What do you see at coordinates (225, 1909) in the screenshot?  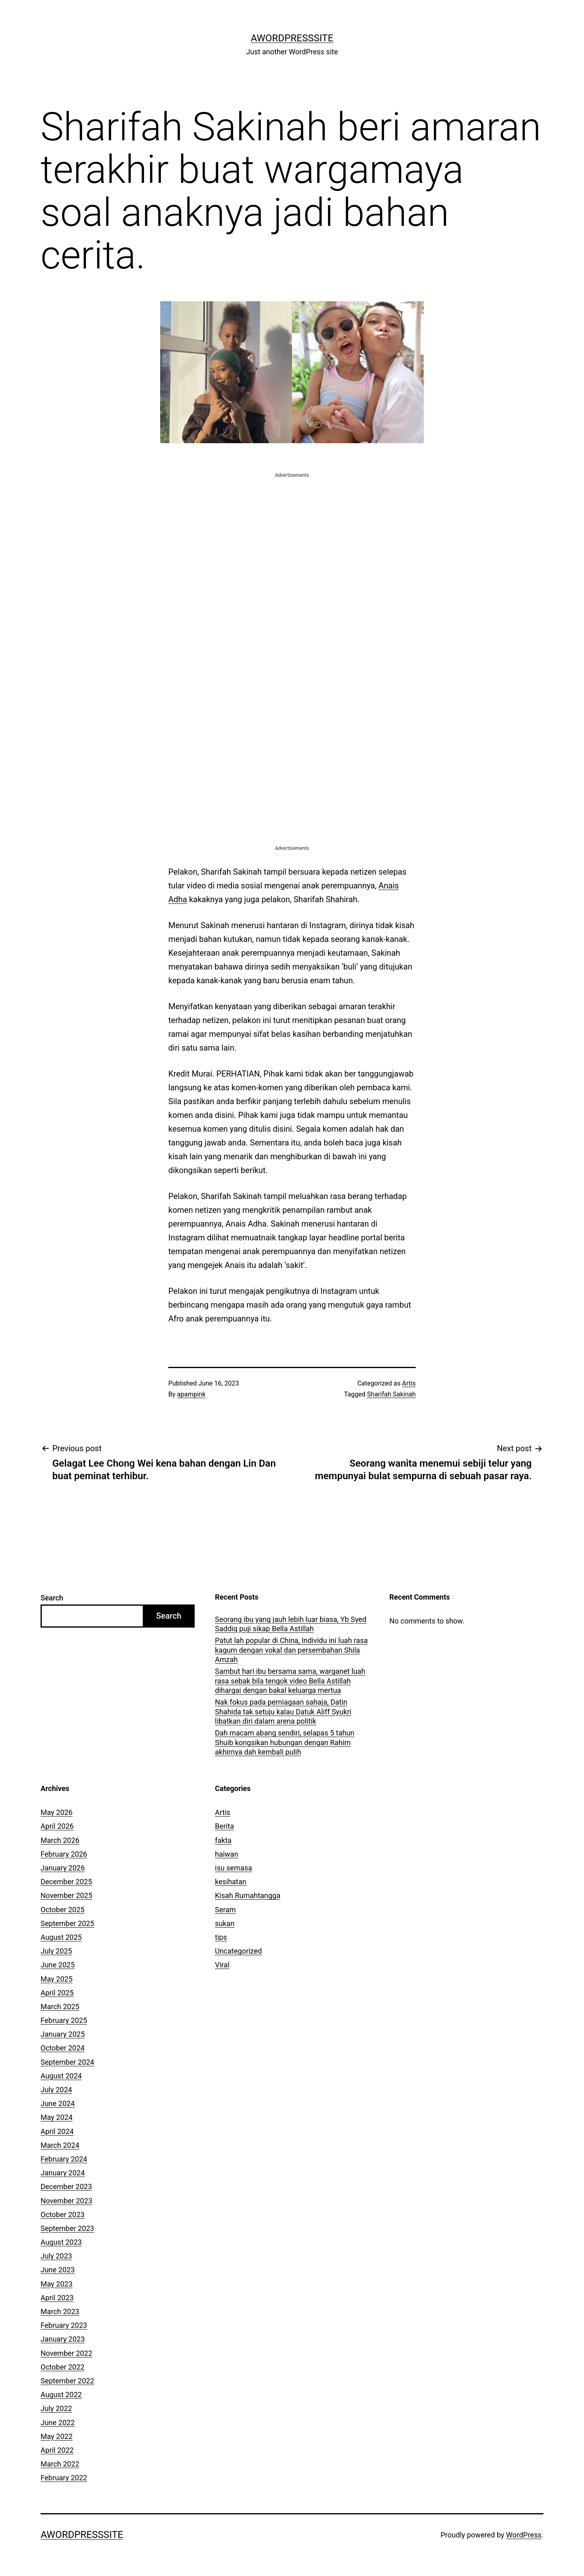 I see `Seram` at bounding box center [225, 1909].